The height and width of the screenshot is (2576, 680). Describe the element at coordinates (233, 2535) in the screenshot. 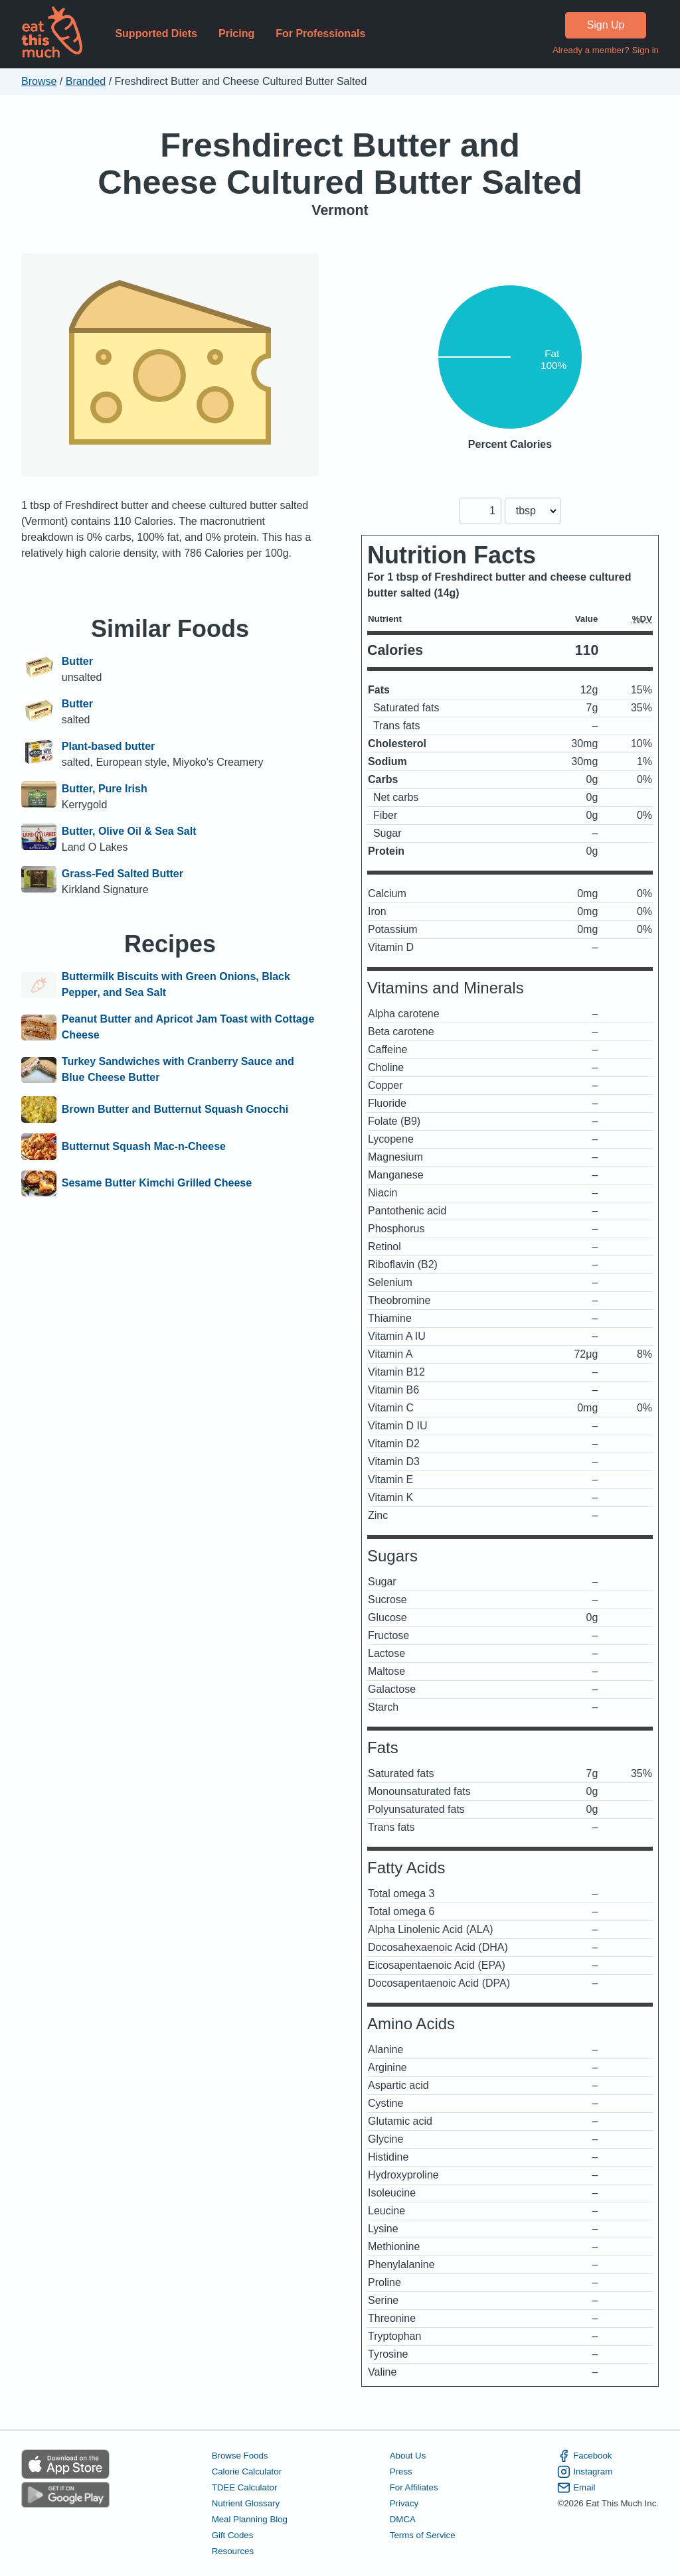

I see `Gift Codes` at that location.